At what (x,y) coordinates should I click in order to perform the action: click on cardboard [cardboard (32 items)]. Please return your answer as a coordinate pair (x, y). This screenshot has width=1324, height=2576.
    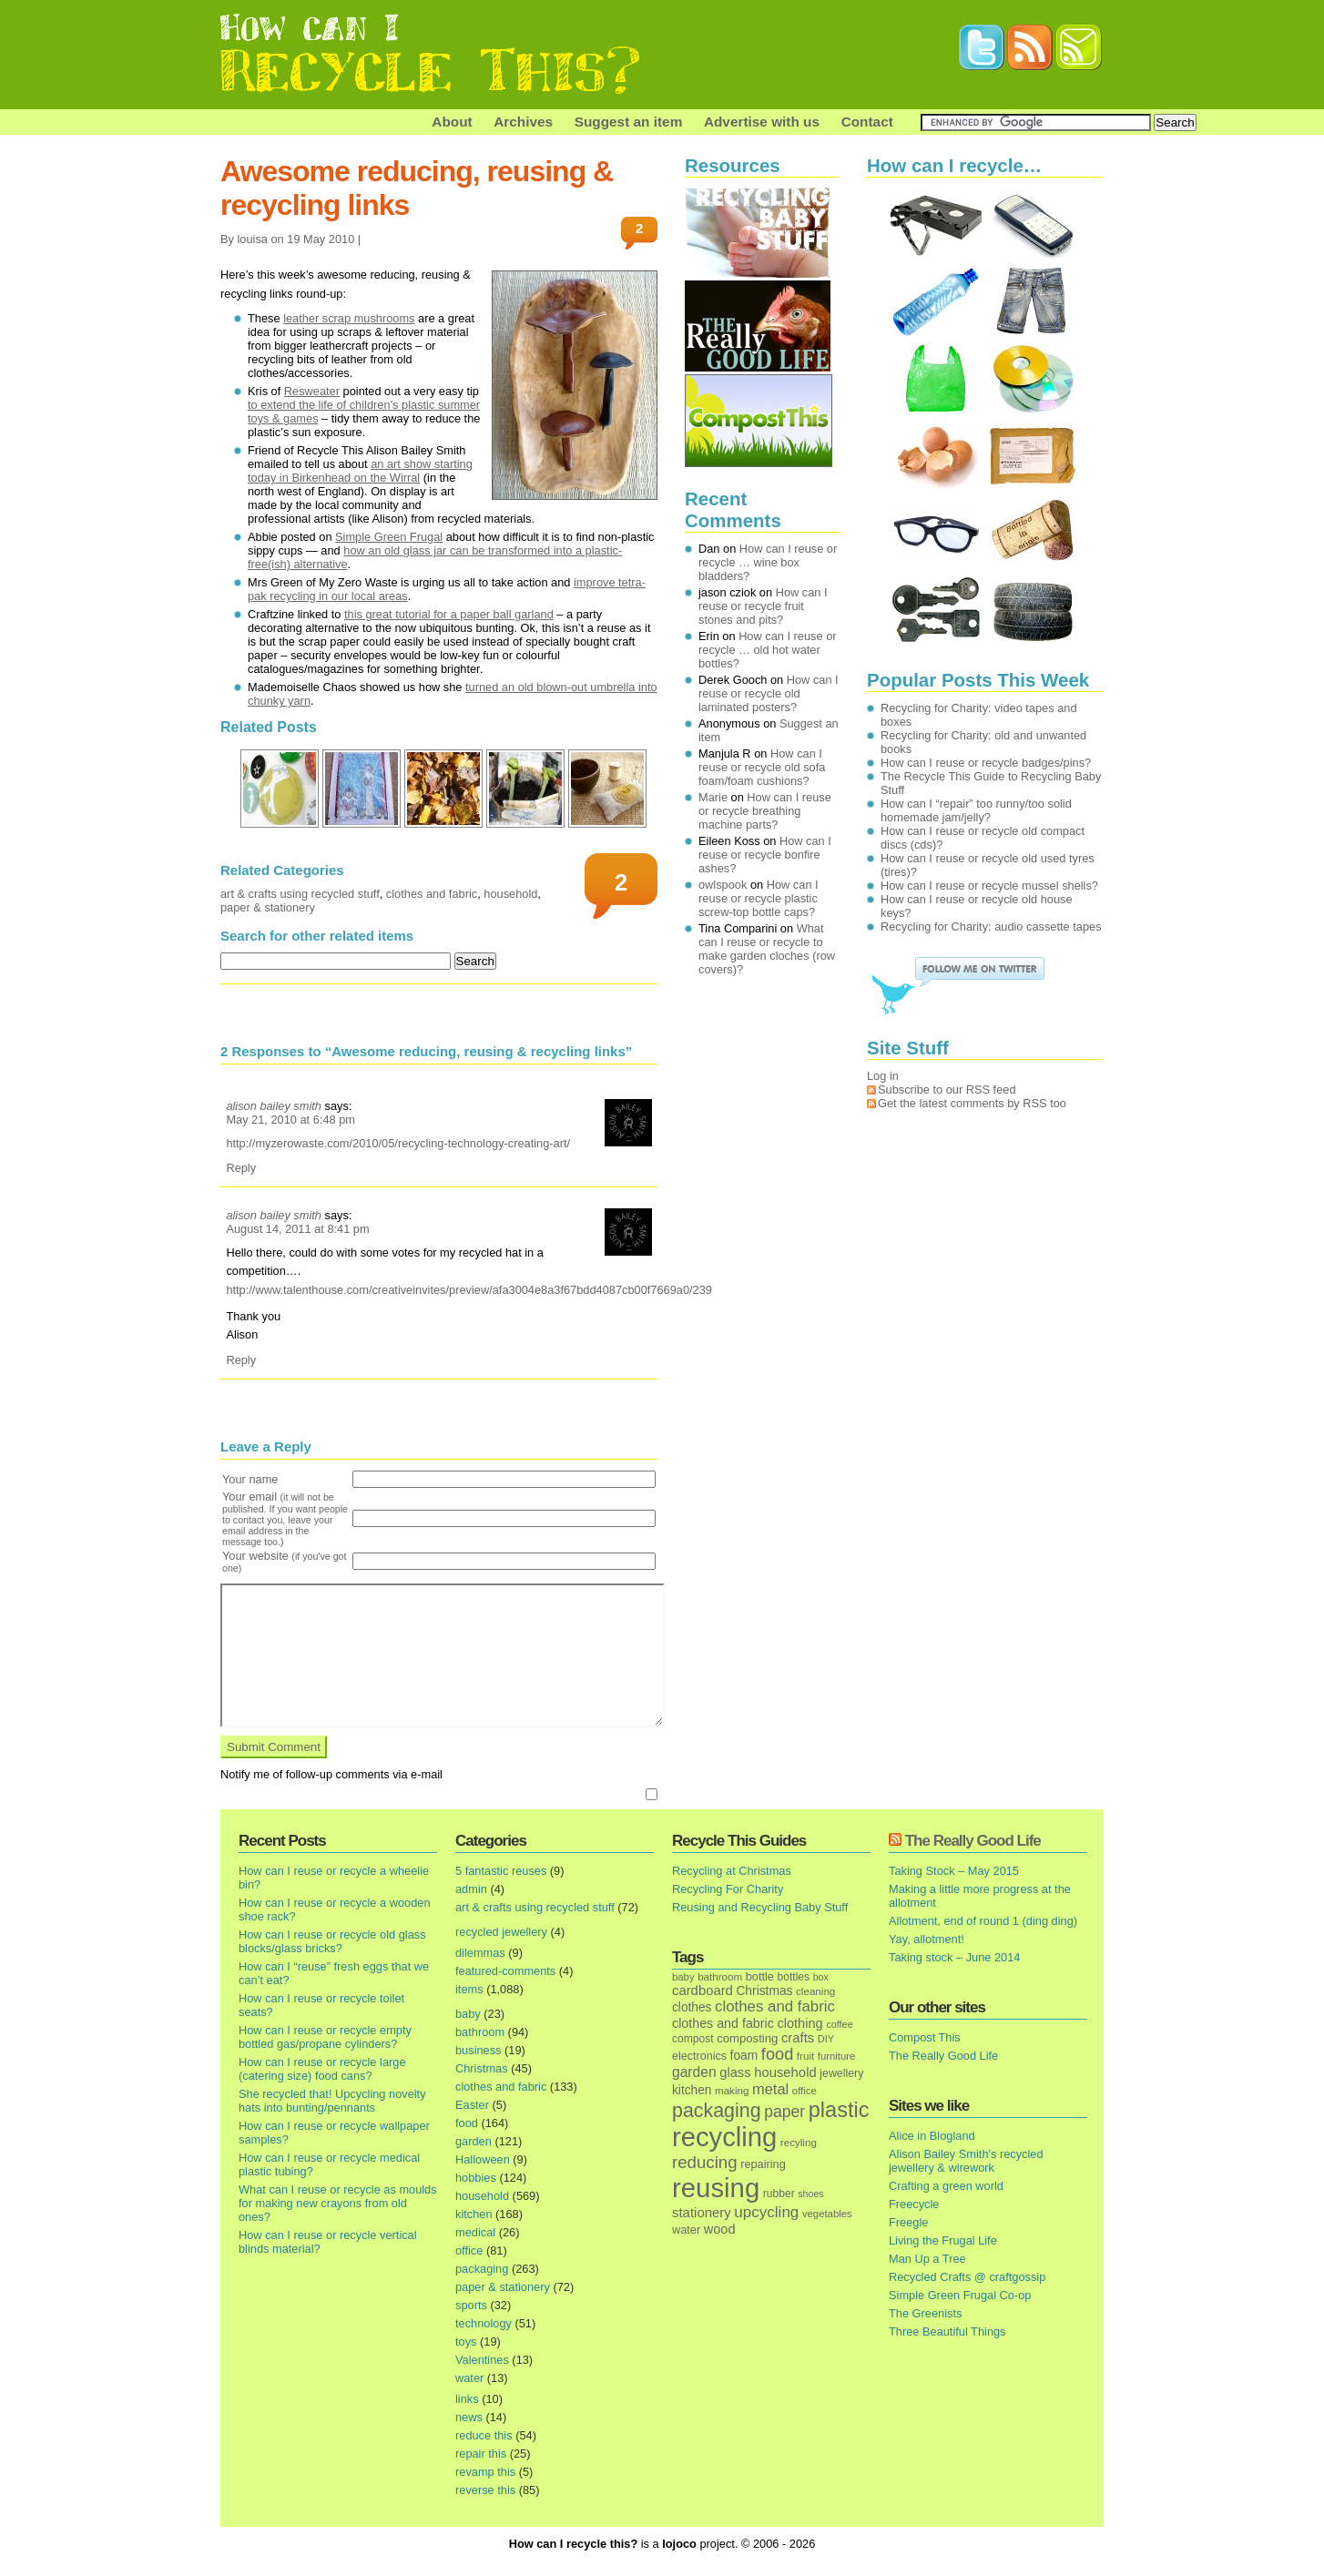
    Looking at the image, I should click on (702, 1990).